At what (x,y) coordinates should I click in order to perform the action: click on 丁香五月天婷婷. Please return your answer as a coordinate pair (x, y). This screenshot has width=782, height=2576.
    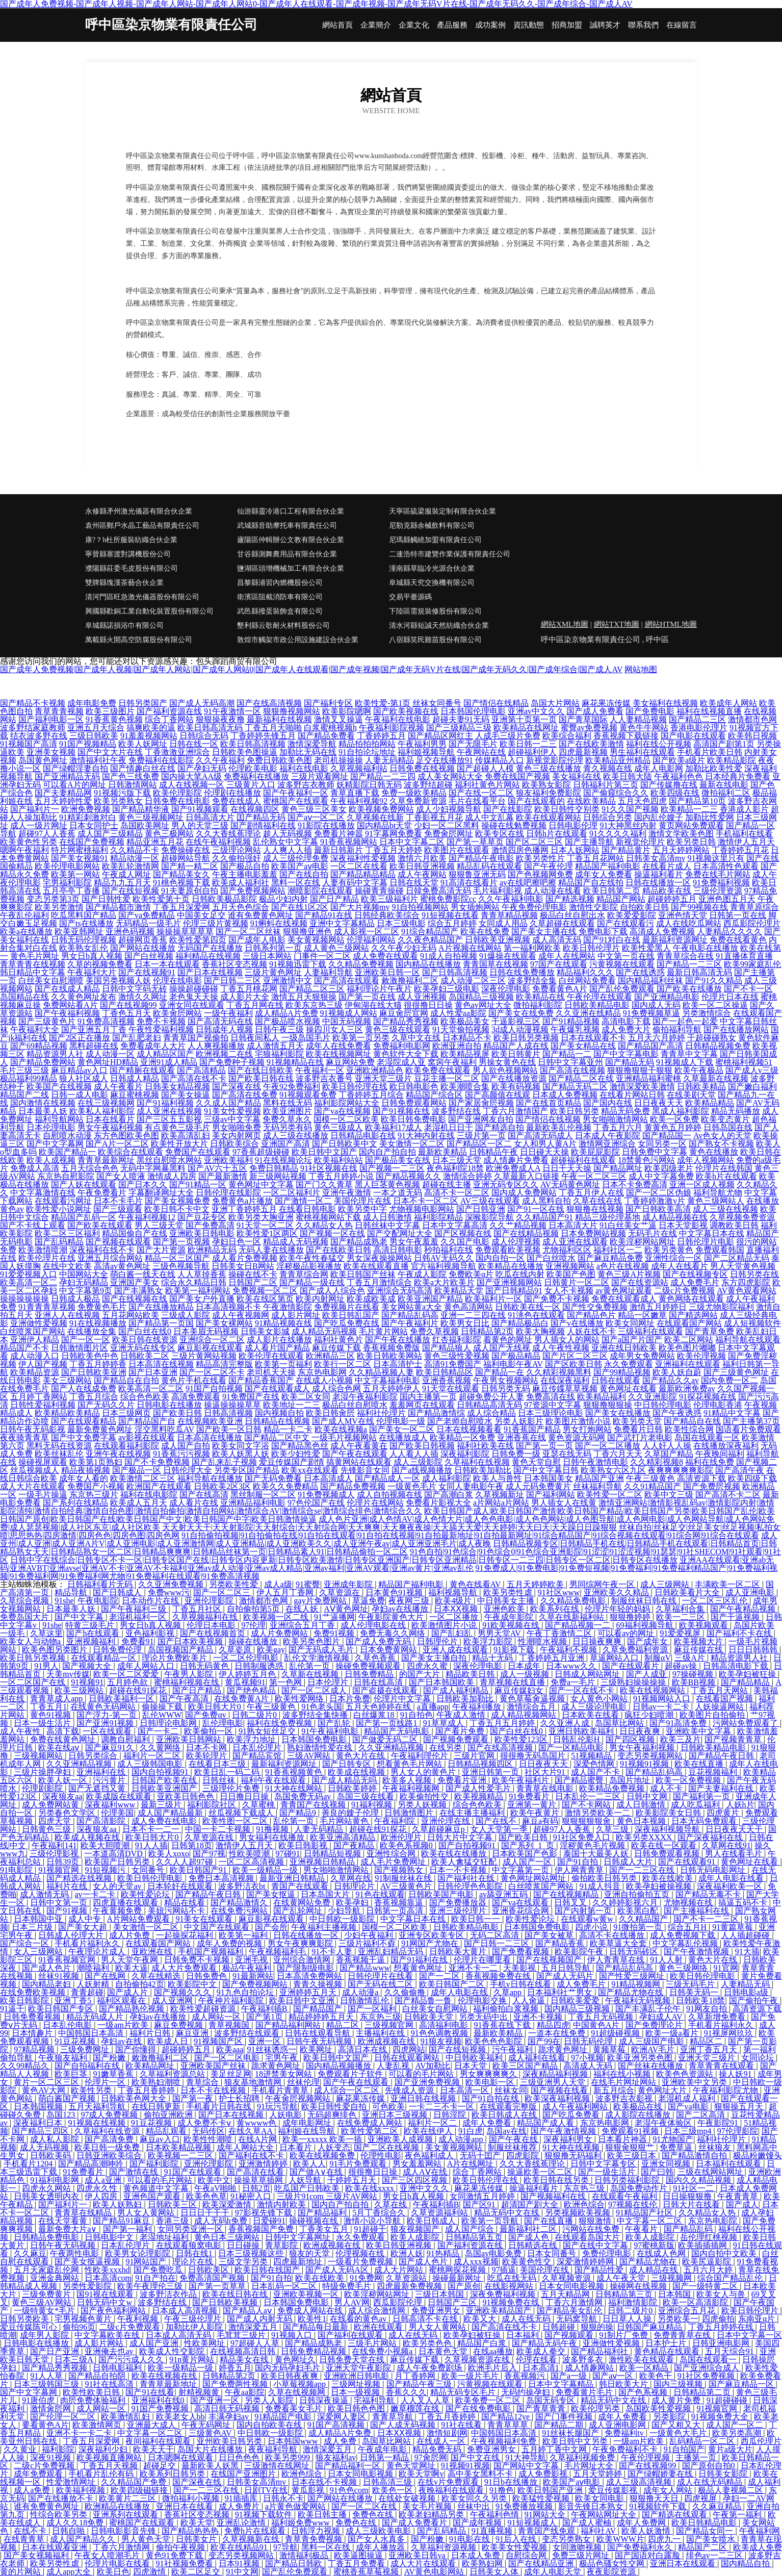
    Looking at the image, I should click on (393, 850).